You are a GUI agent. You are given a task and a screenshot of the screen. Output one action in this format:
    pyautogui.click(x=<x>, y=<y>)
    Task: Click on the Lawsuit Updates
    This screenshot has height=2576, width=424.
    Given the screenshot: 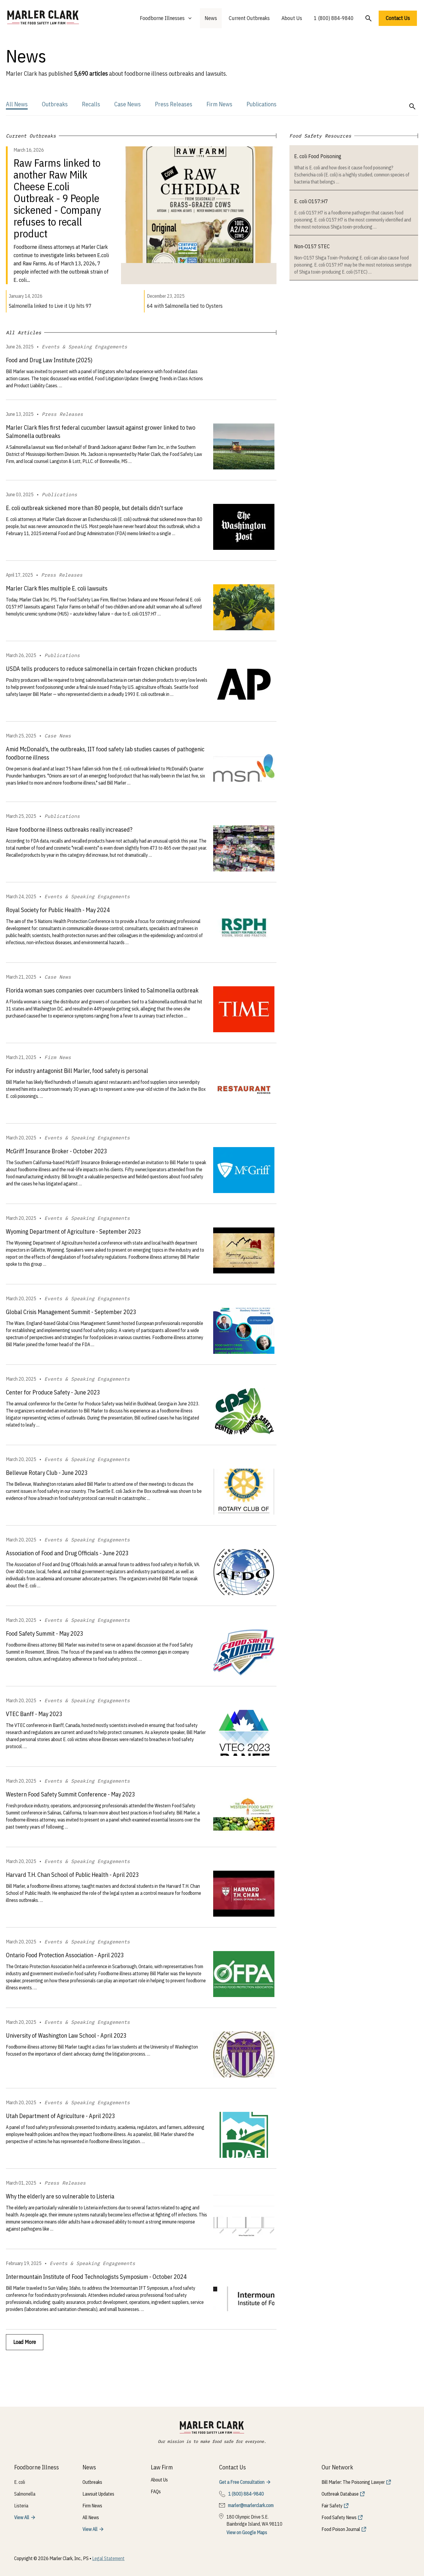 What is the action you would take?
    pyautogui.click(x=98, y=2494)
    